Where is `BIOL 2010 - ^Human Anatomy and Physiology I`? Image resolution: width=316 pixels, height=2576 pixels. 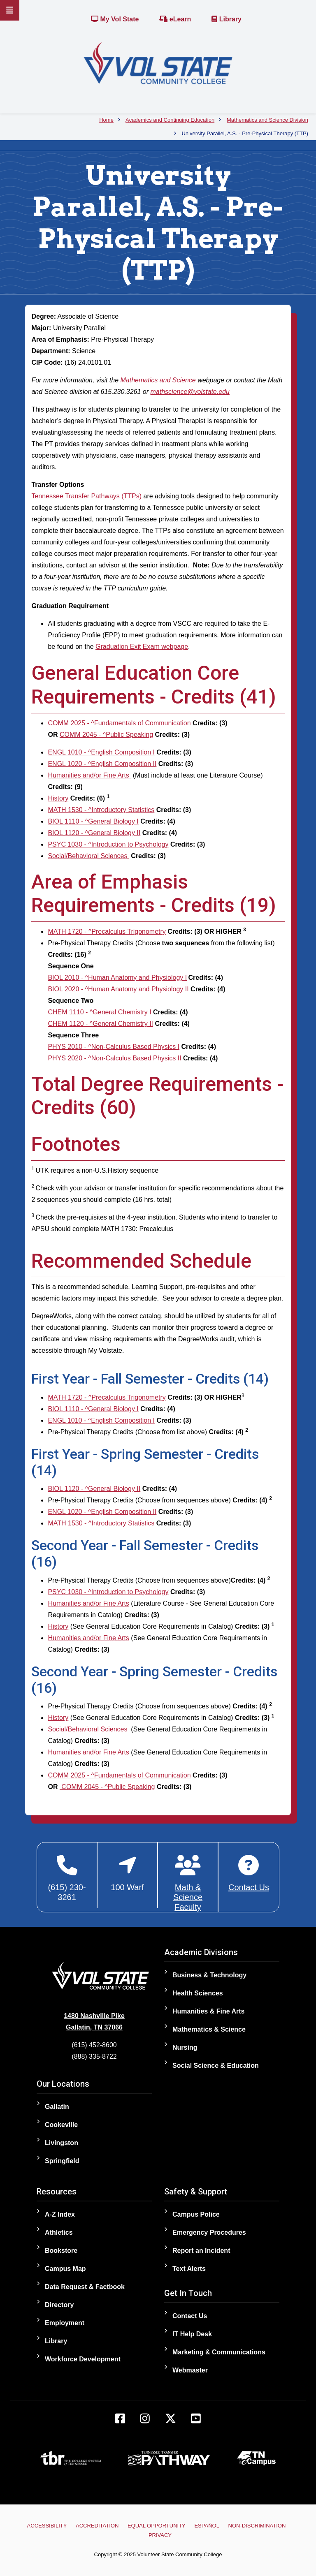
BIOL 2010 - ^Human Anatomy and Physiology I is located at coordinates (117, 977).